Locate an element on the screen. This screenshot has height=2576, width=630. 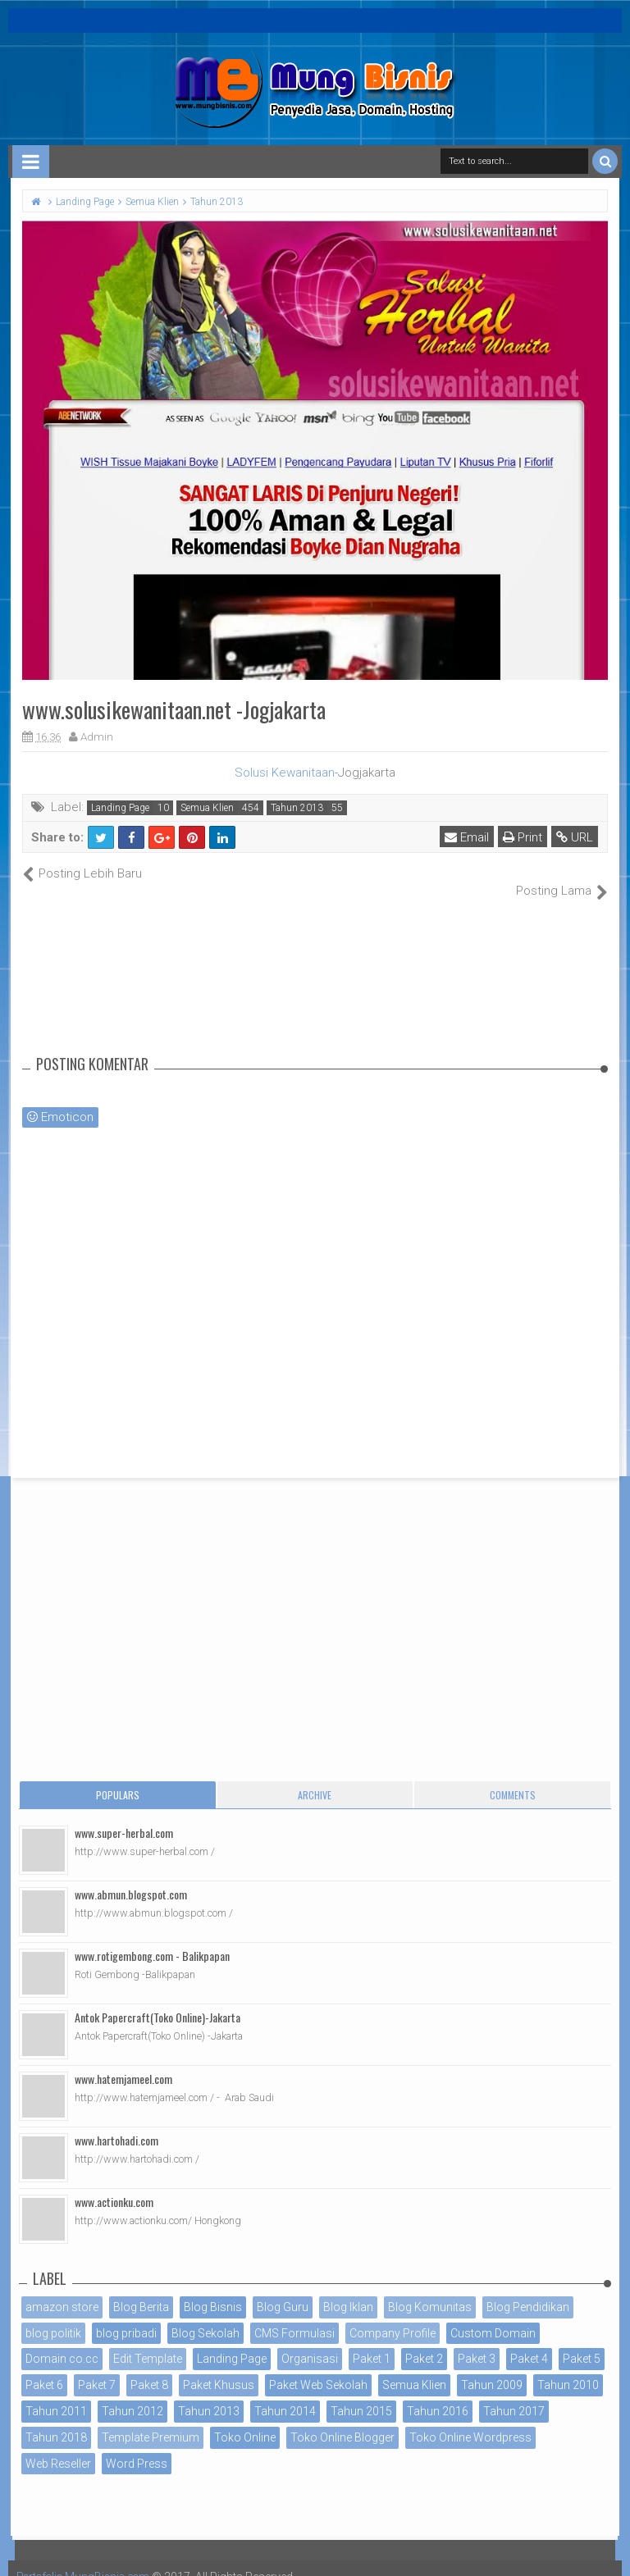
Blog Berita is located at coordinates (141, 2289).